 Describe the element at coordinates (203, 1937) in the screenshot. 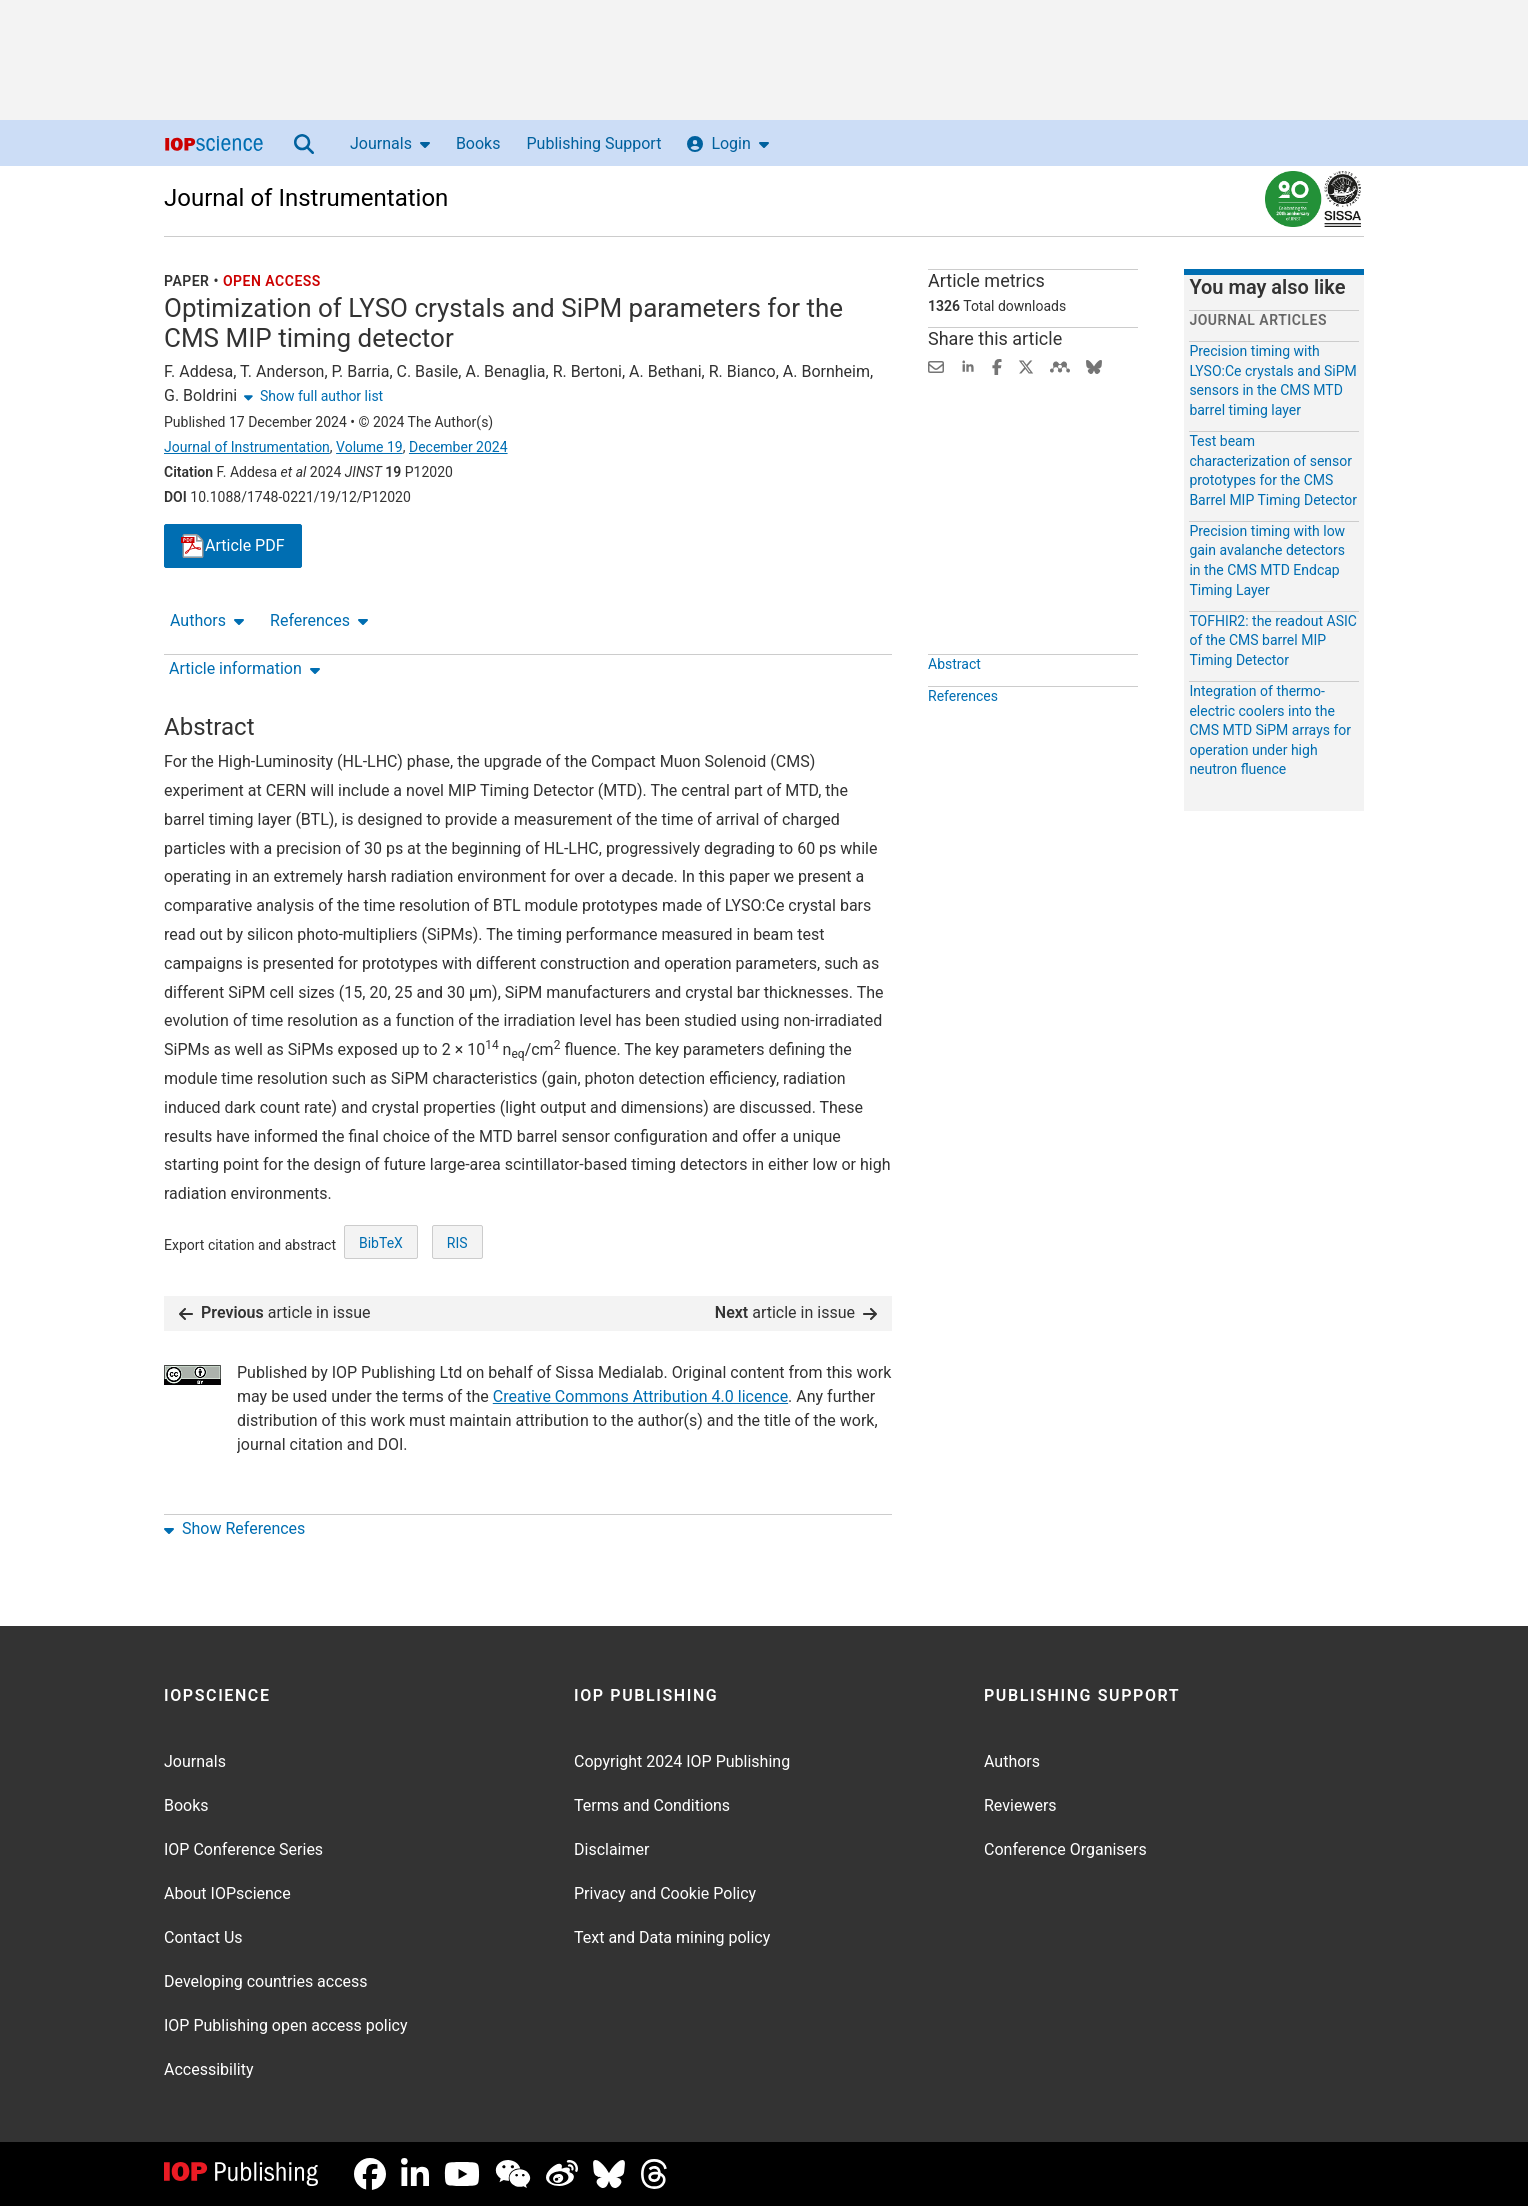

I see `Contact Us` at that location.